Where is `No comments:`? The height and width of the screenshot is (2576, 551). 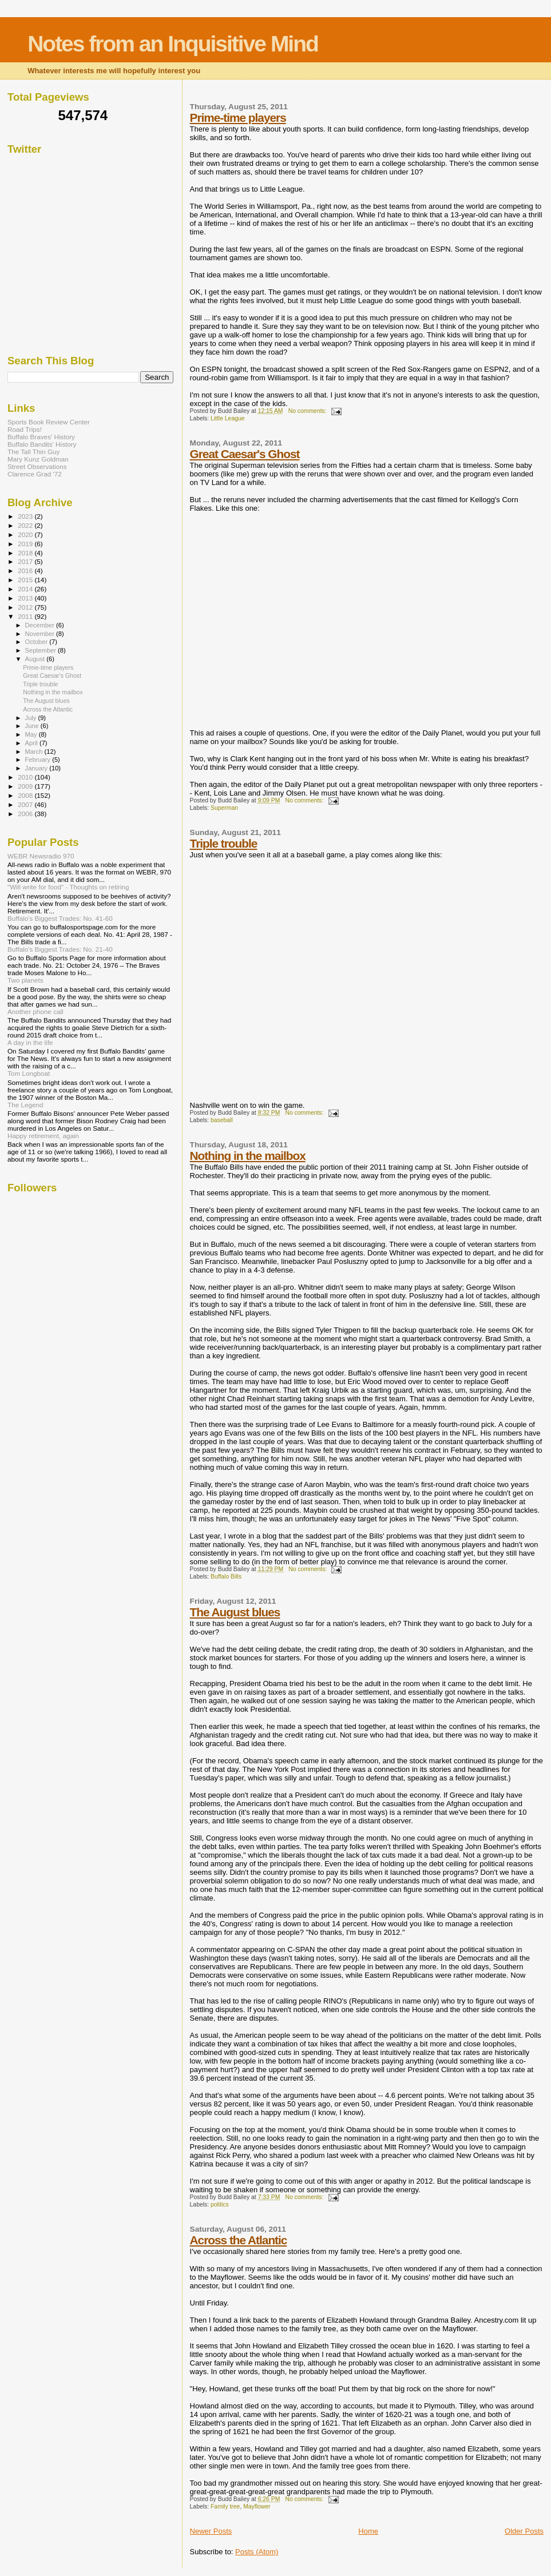 No comments: is located at coordinates (308, 411).